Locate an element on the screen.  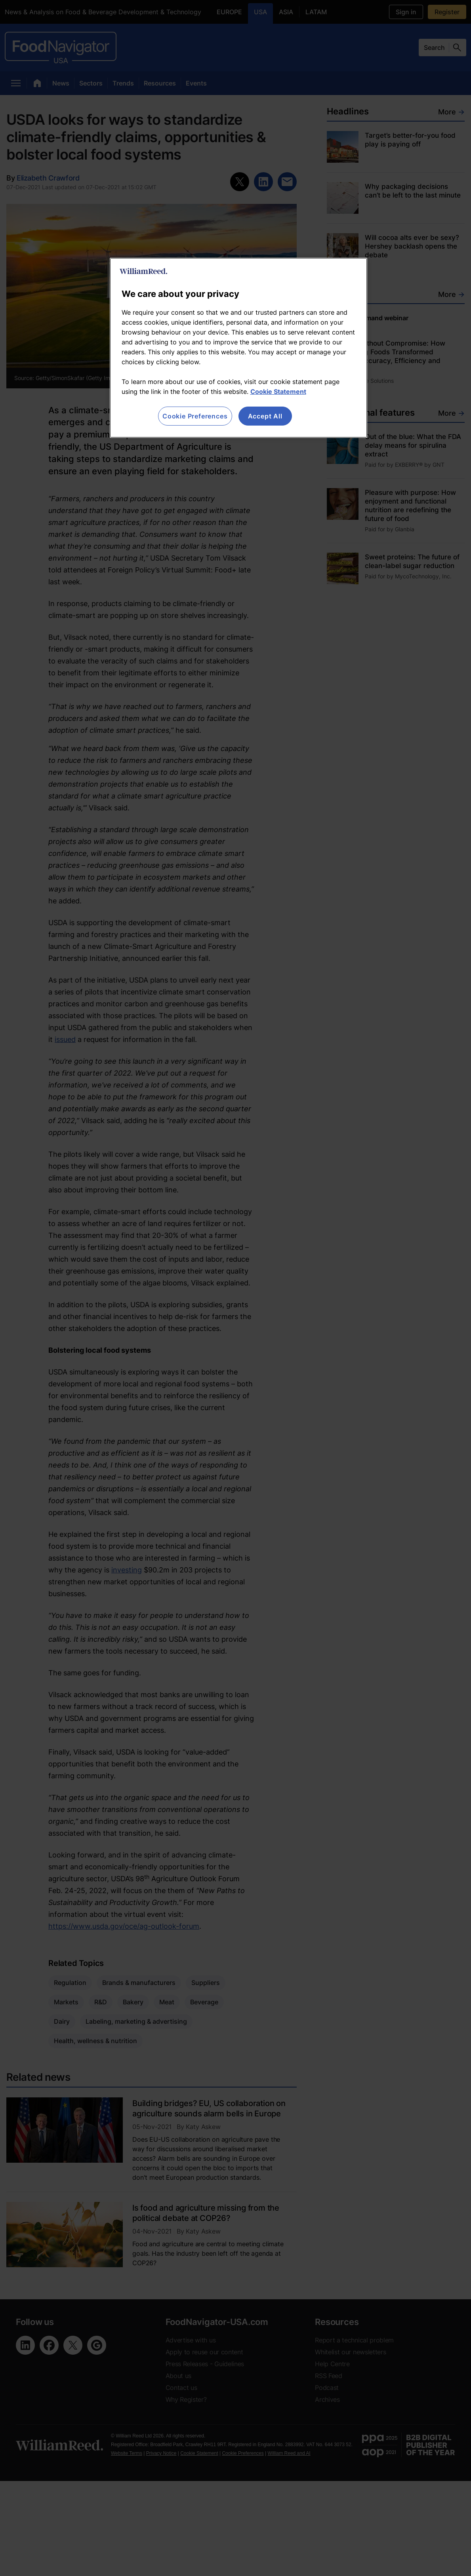
Accept All is located at coordinates (265, 416).